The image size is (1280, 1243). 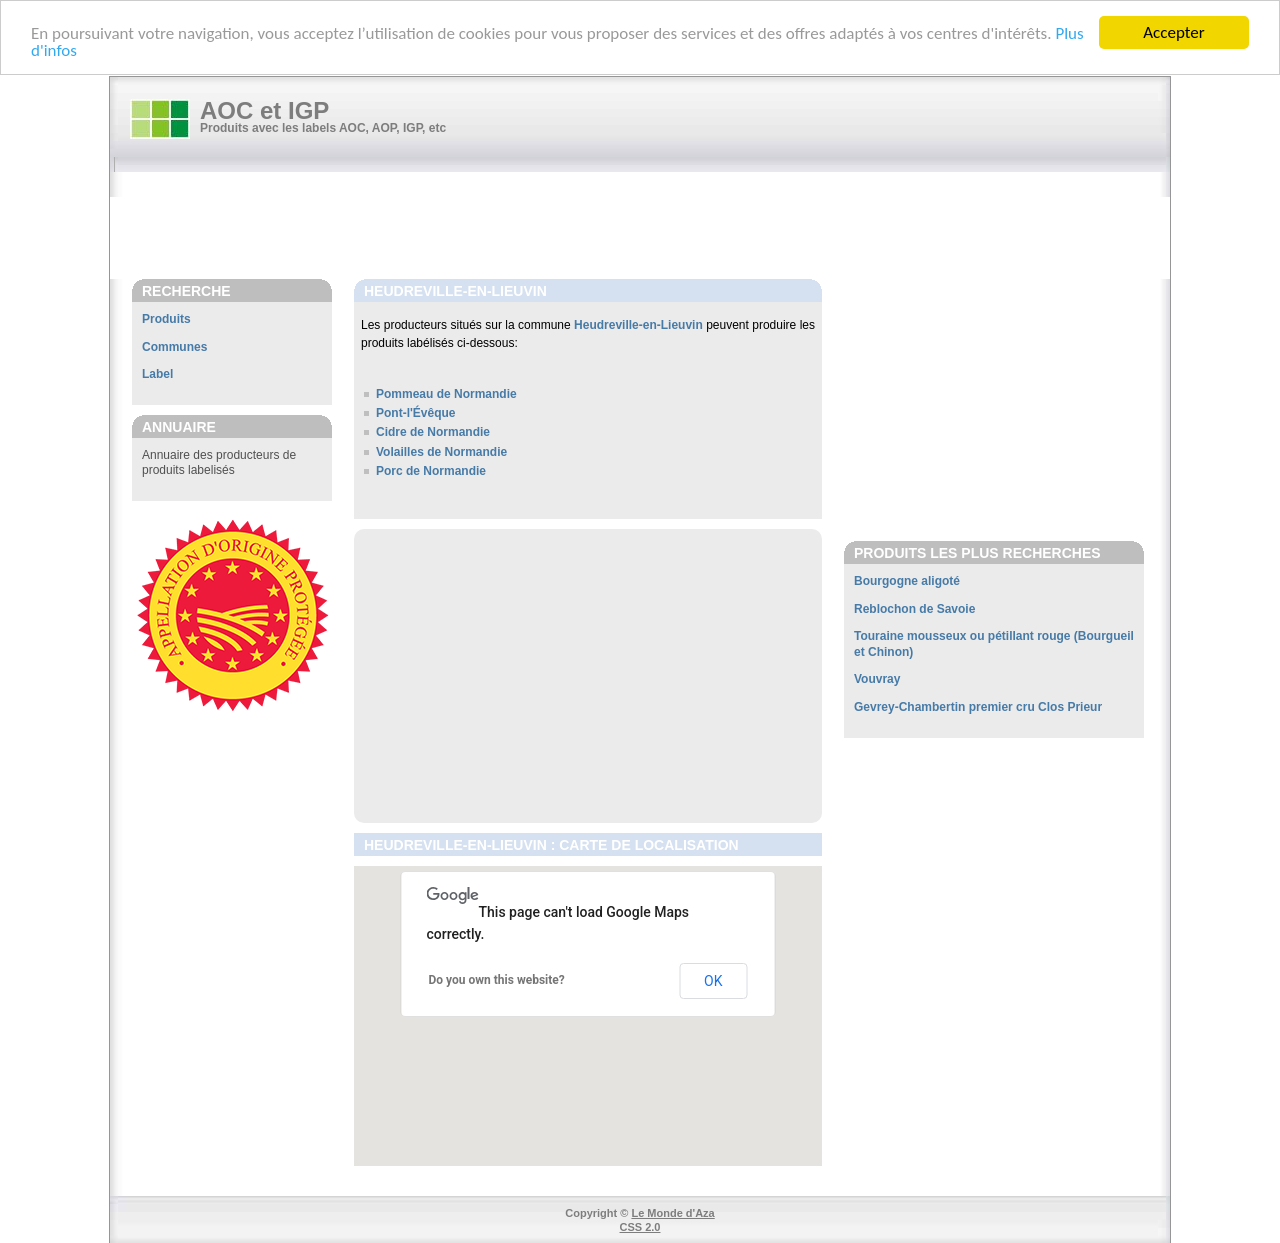 I want to click on [Advertisement], so click(x=650, y=227).